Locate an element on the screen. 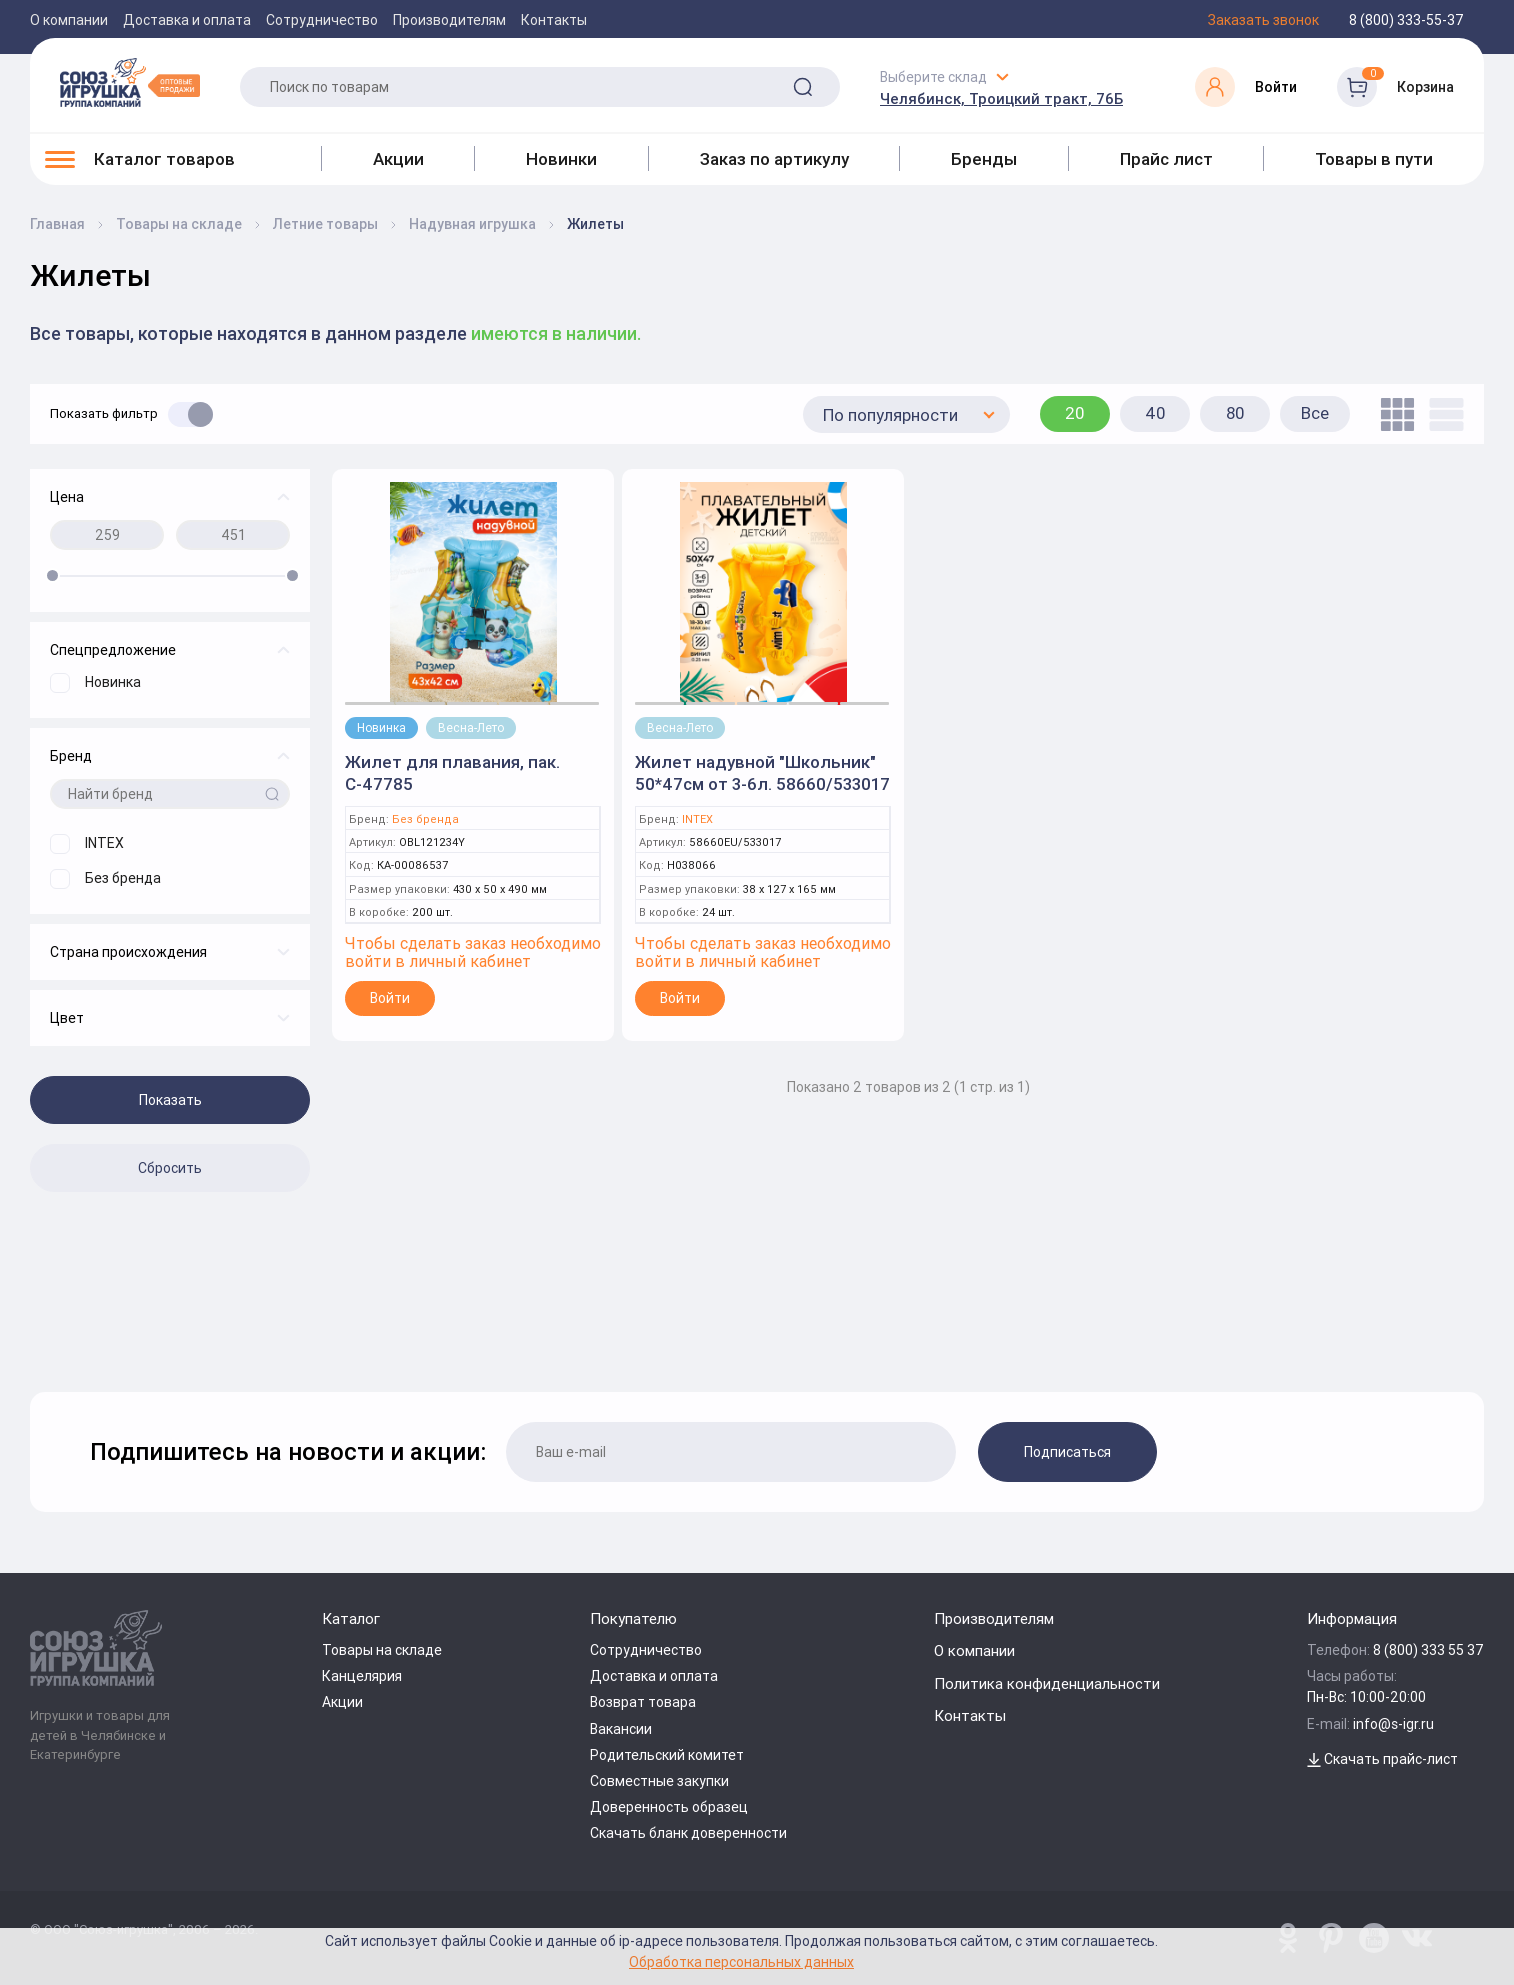  80 is located at coordinates (1235, 413).